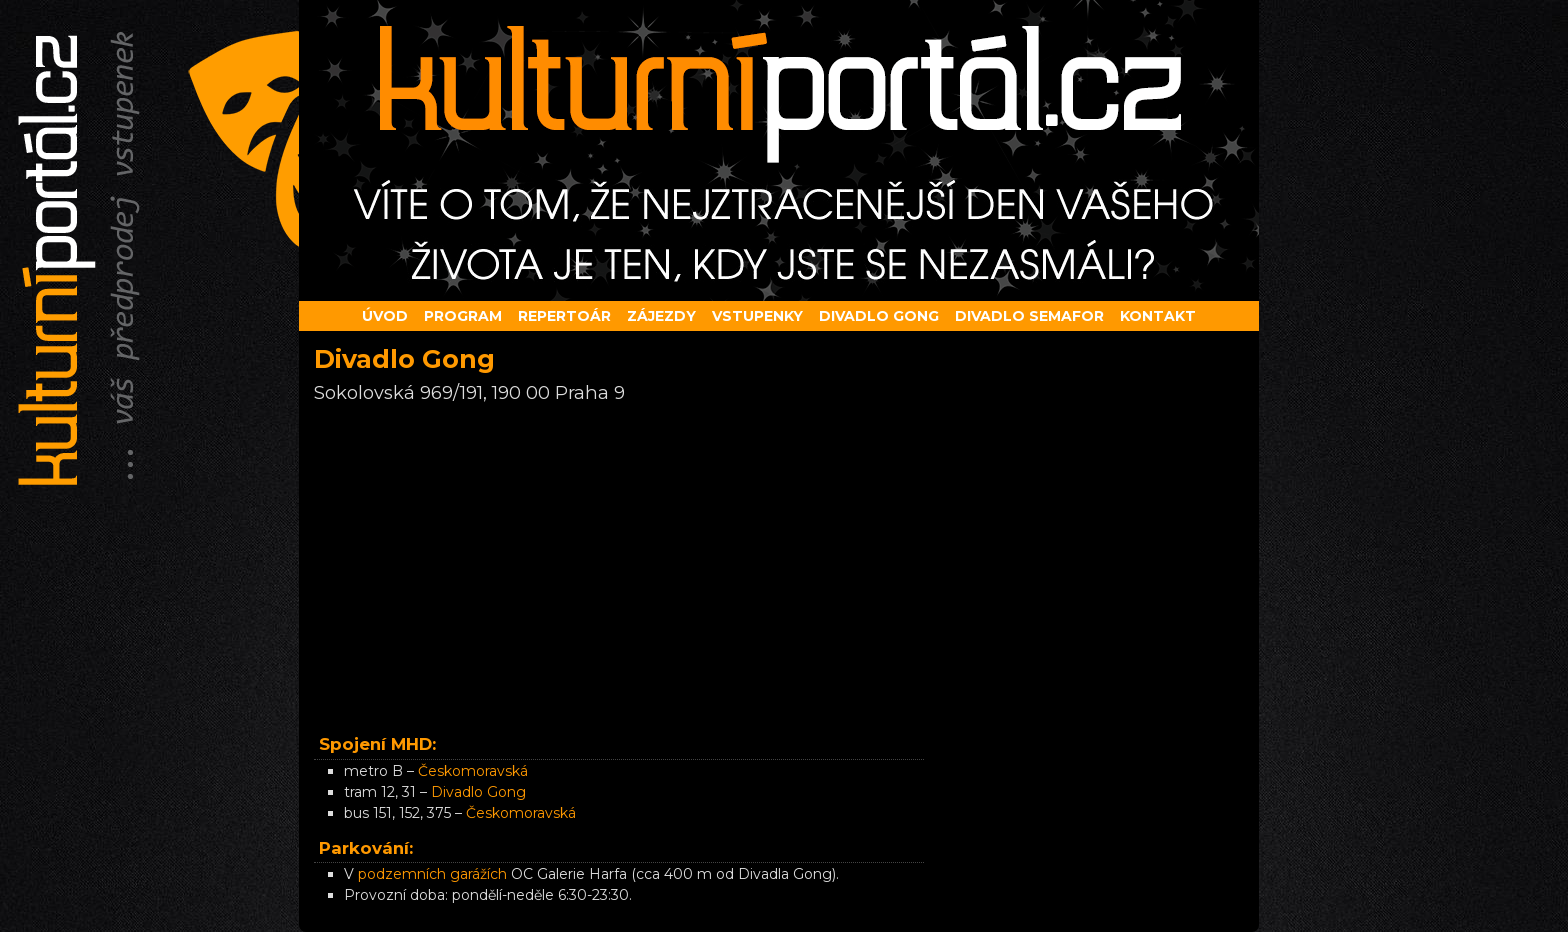 The image size is (1568, 932). I want to click on podzemních garážích, so click(432, 874).